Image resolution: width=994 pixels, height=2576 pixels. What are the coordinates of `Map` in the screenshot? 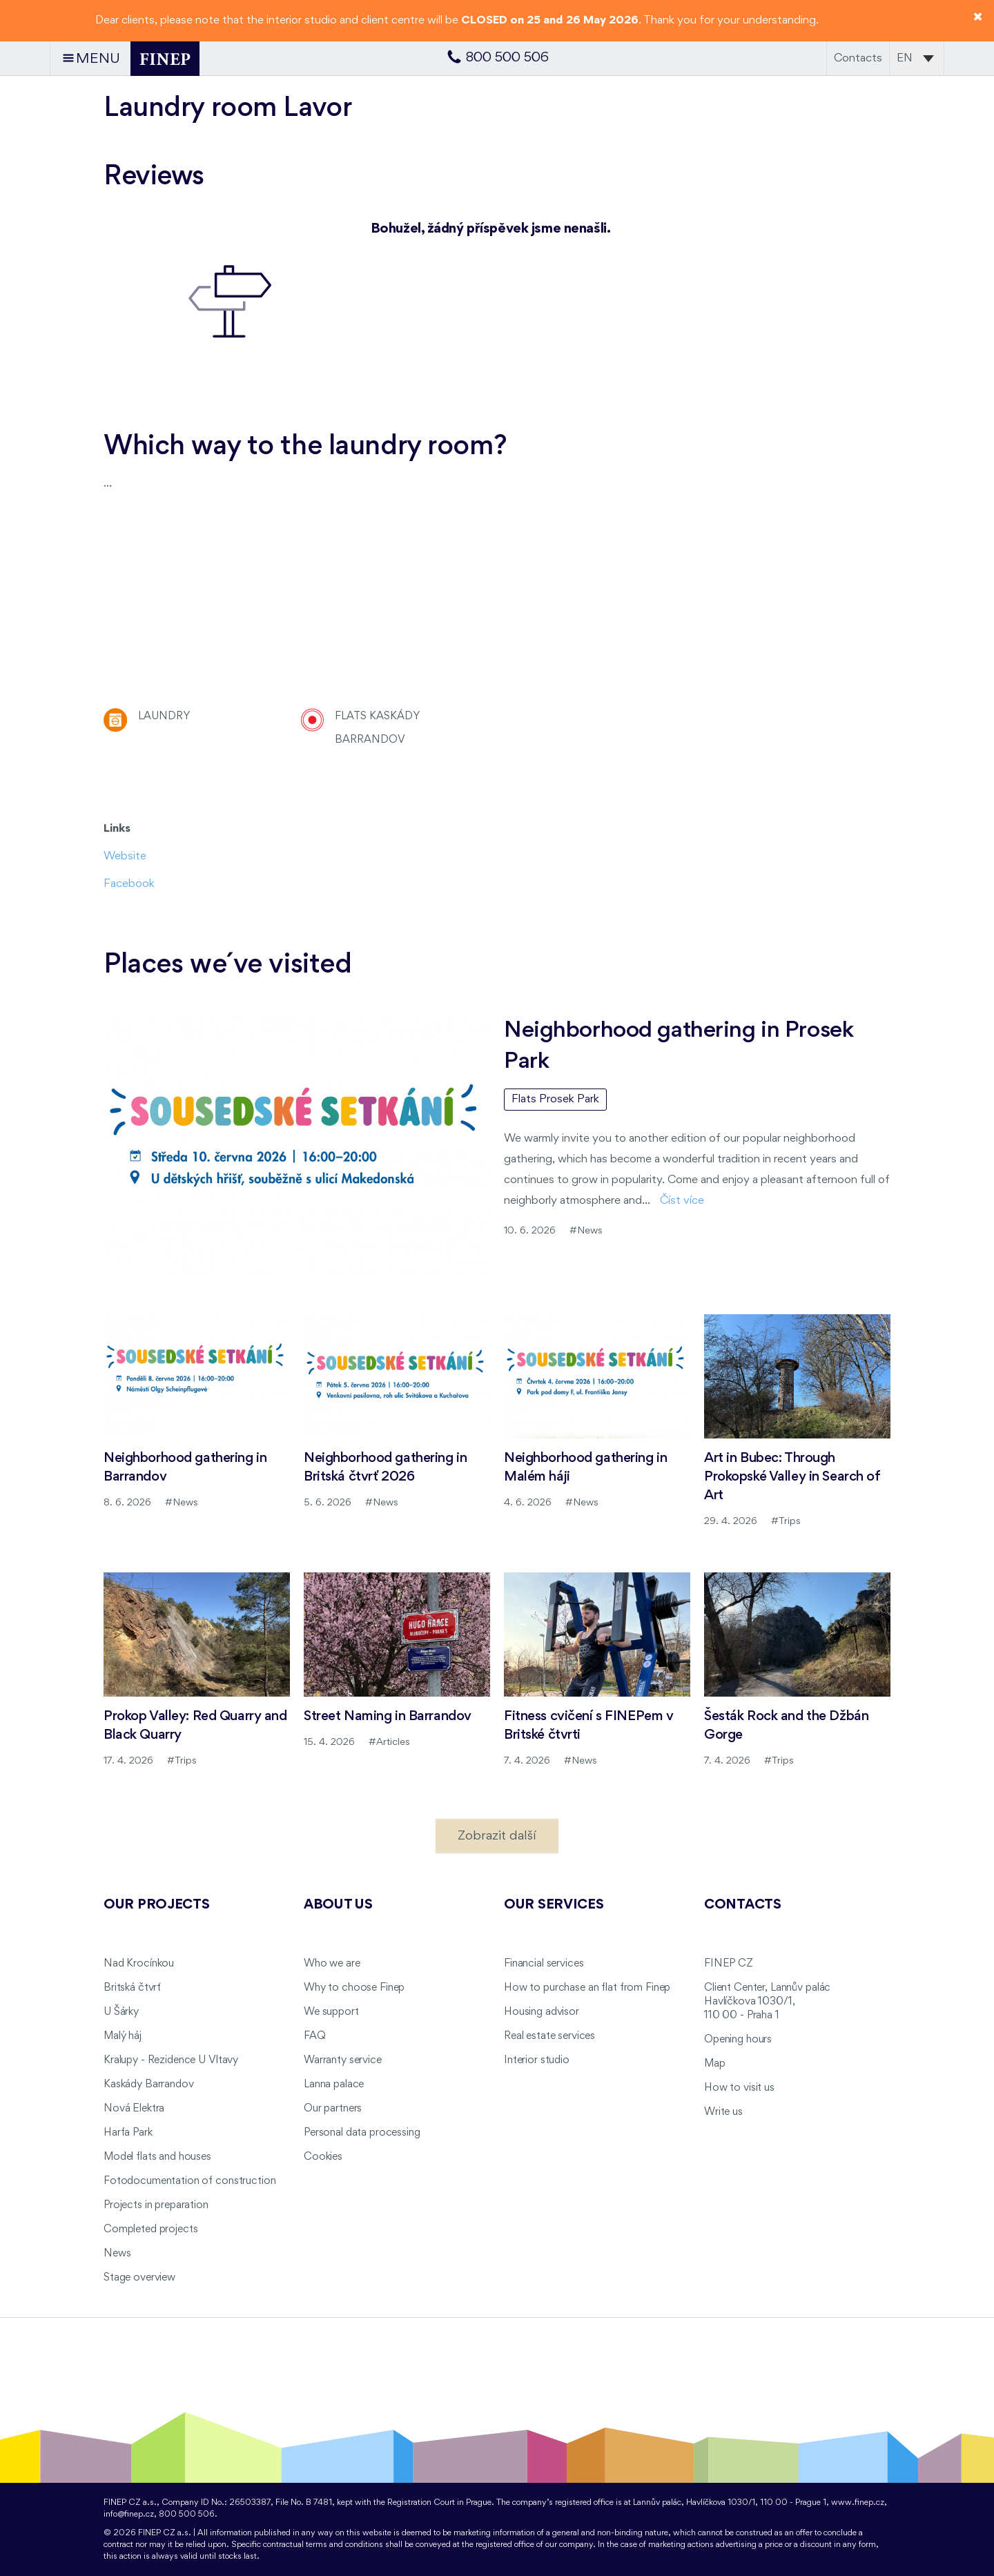 It's located at (714, 2064).